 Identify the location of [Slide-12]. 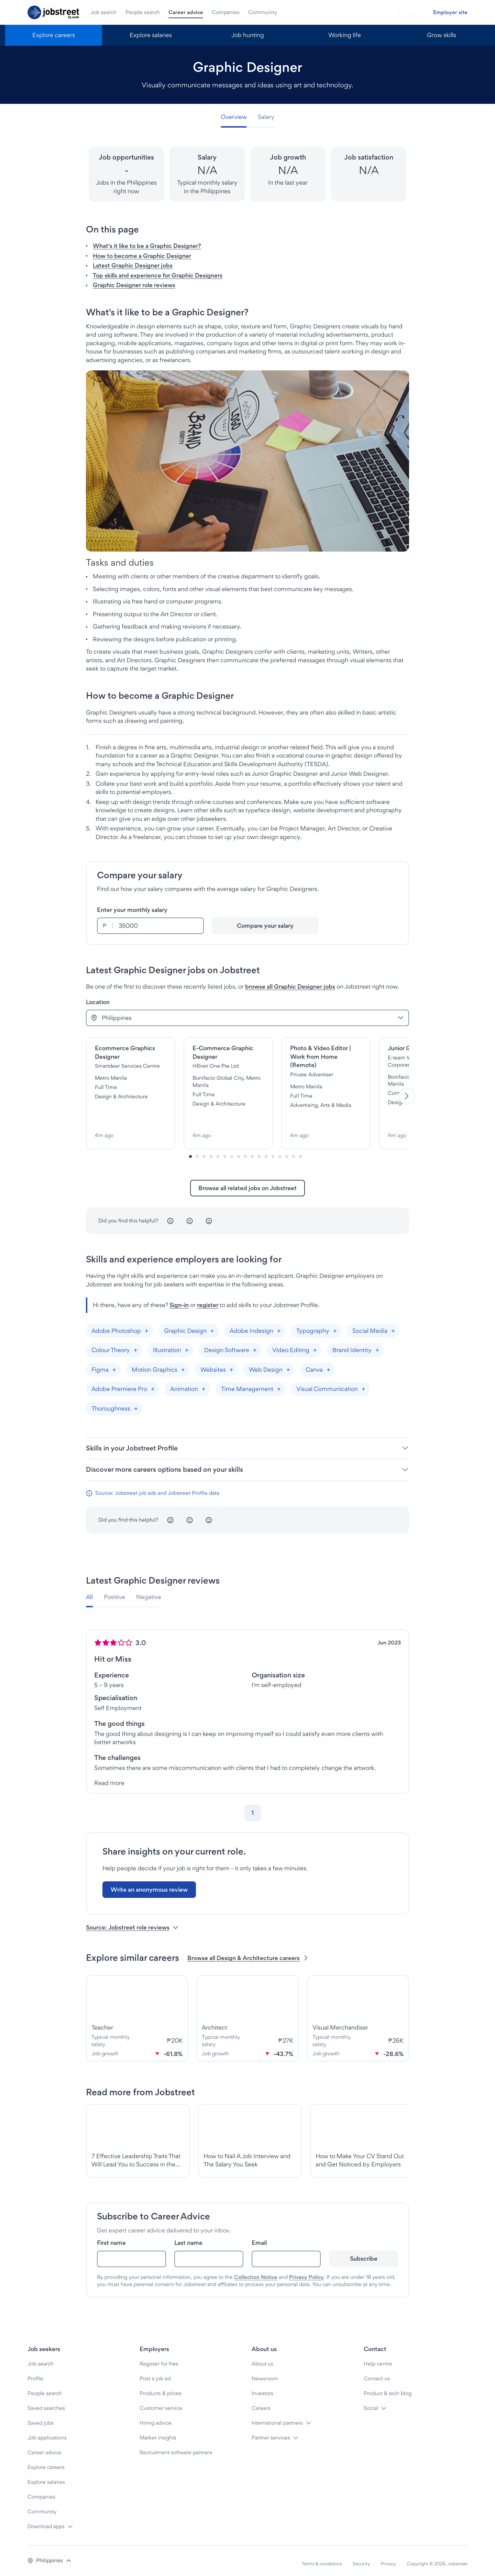
(273, 1150).